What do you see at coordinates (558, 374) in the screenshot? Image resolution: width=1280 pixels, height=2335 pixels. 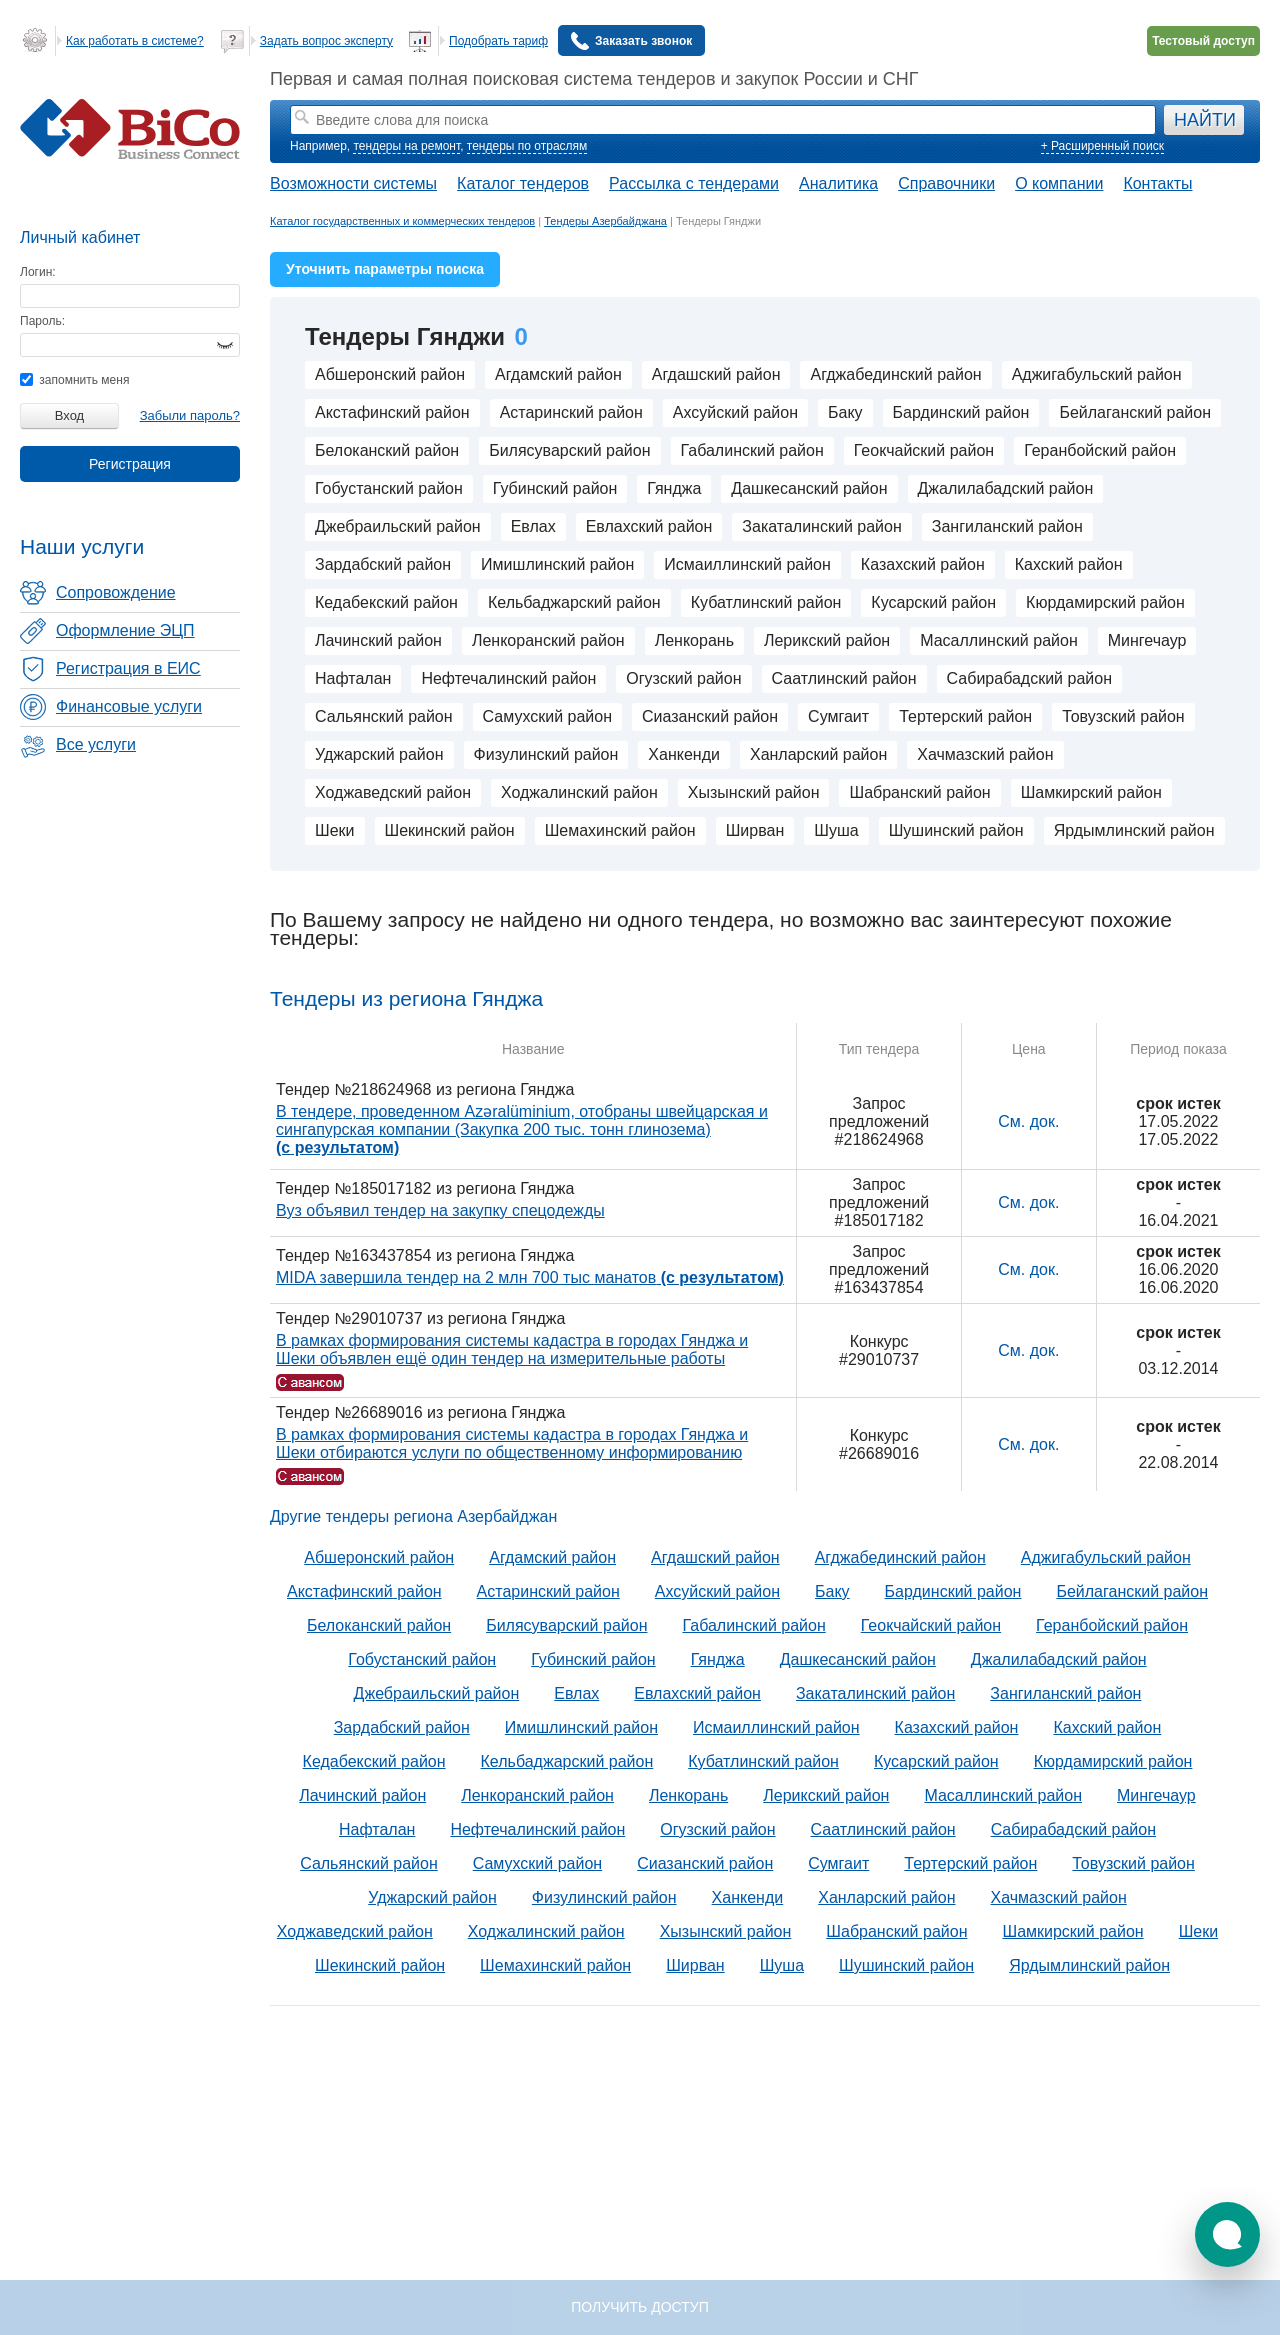 I see `Агдамский район` at bounding box center [558, 374].